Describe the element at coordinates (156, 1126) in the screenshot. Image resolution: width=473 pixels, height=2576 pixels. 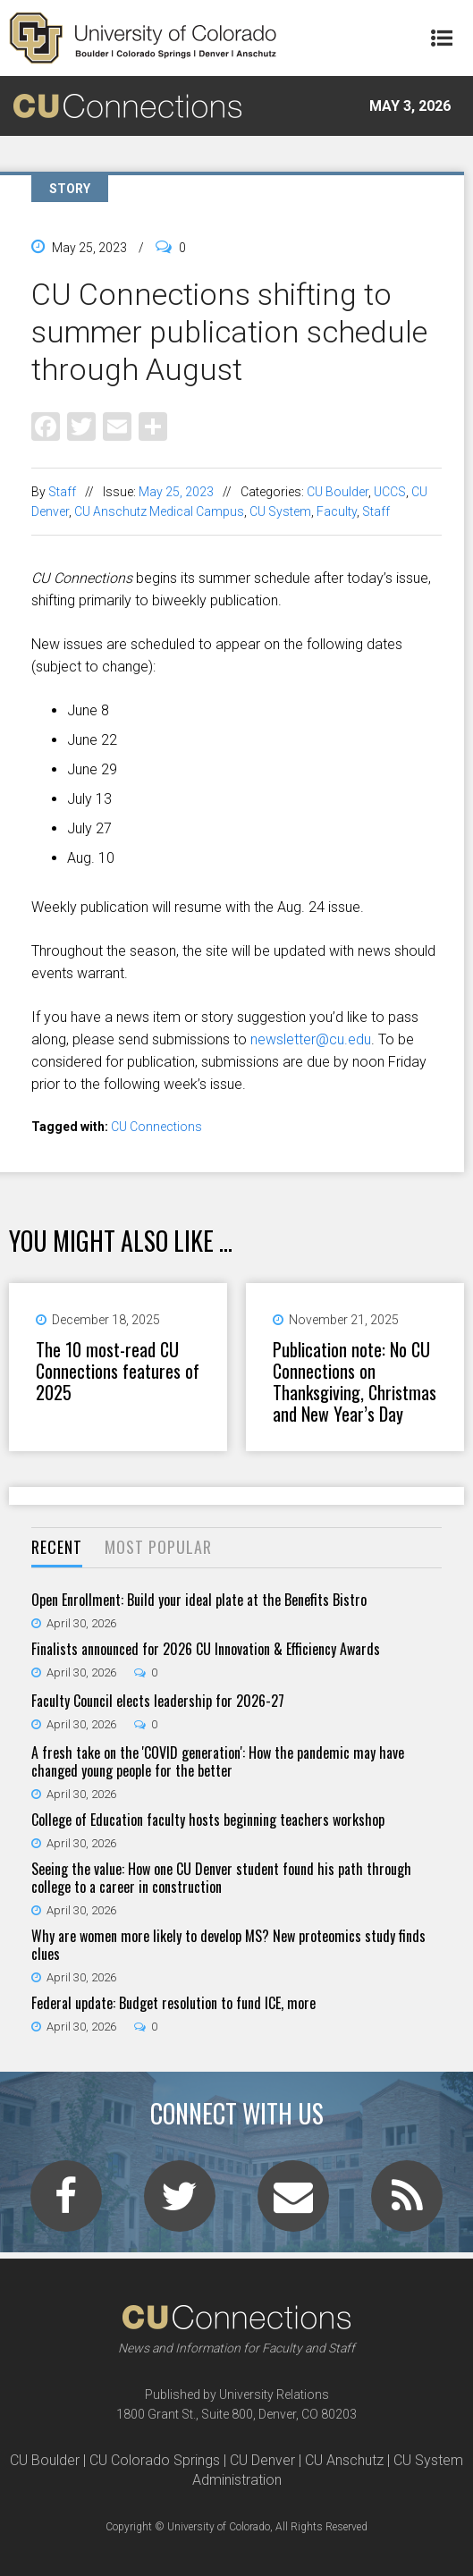
I see `CU Connections` at that location.